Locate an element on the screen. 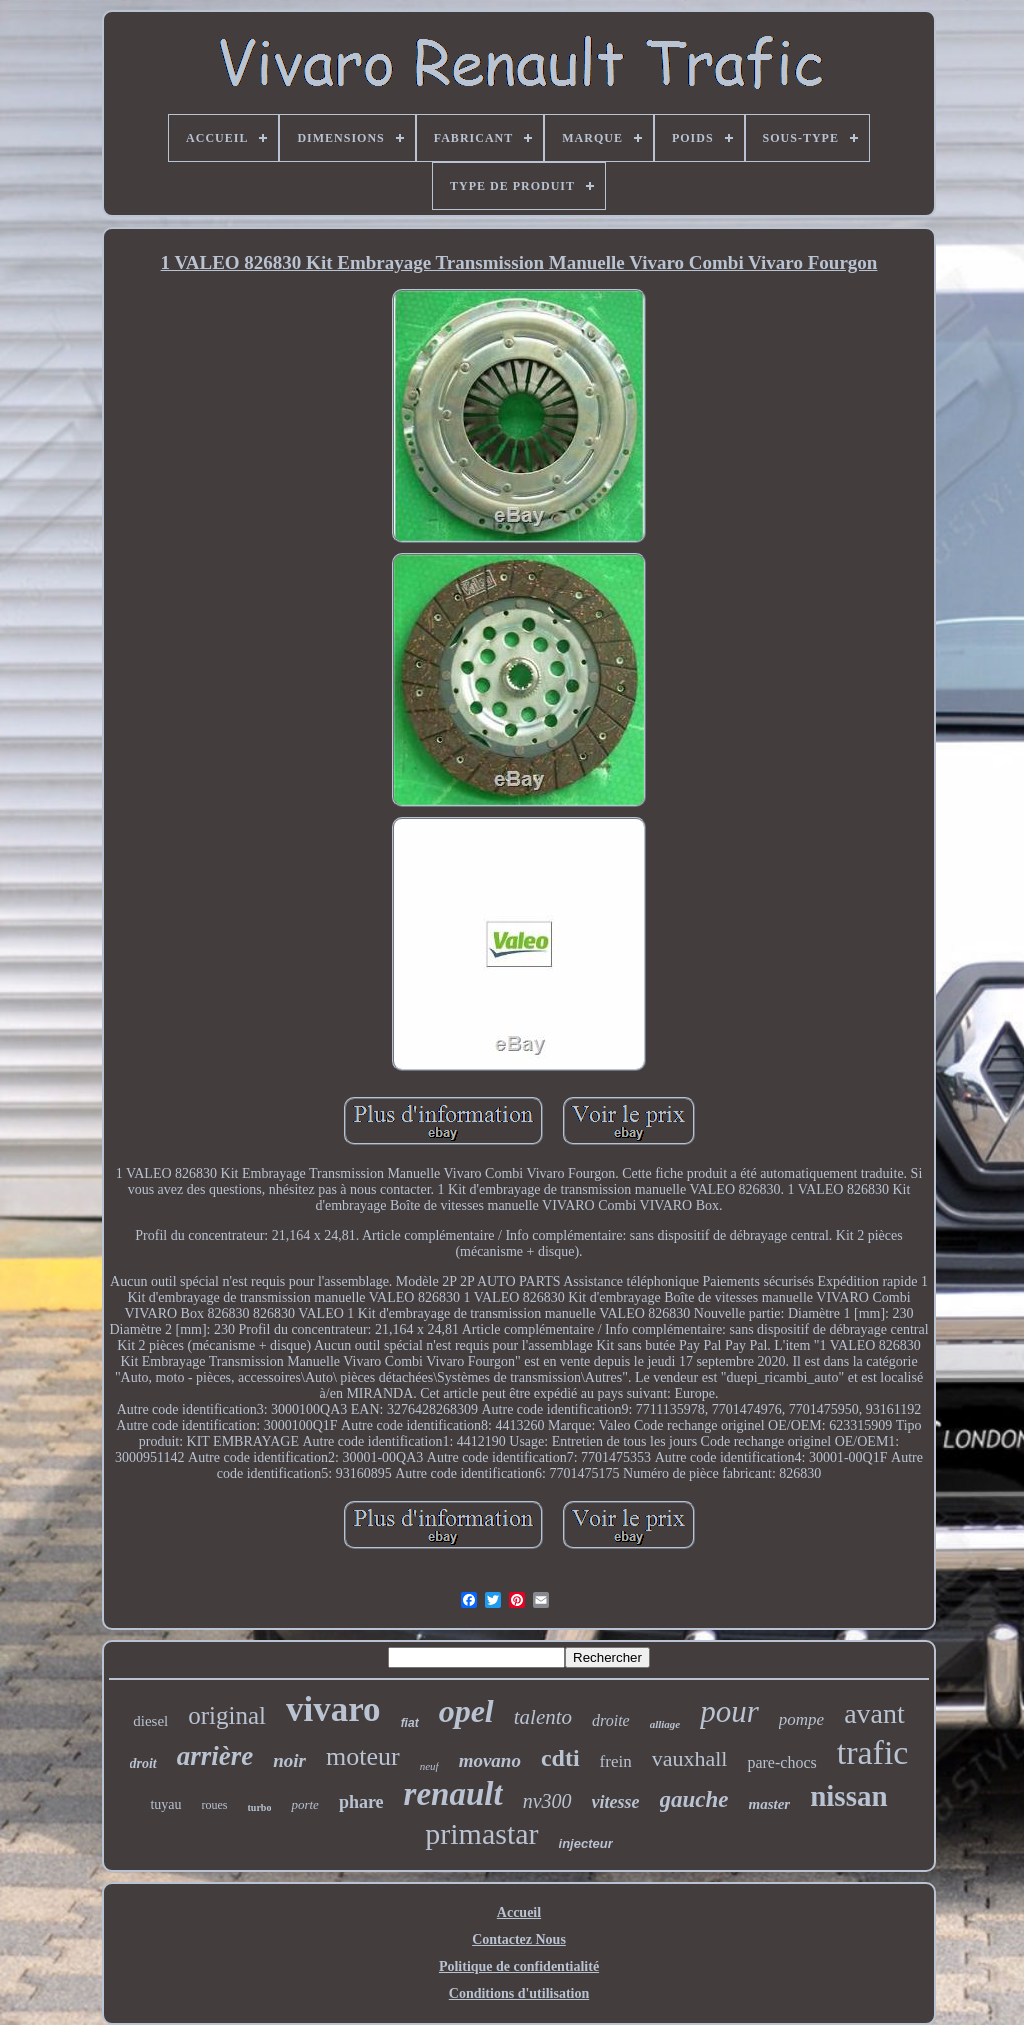  vauxhall is located at coordinates (690, 1758).